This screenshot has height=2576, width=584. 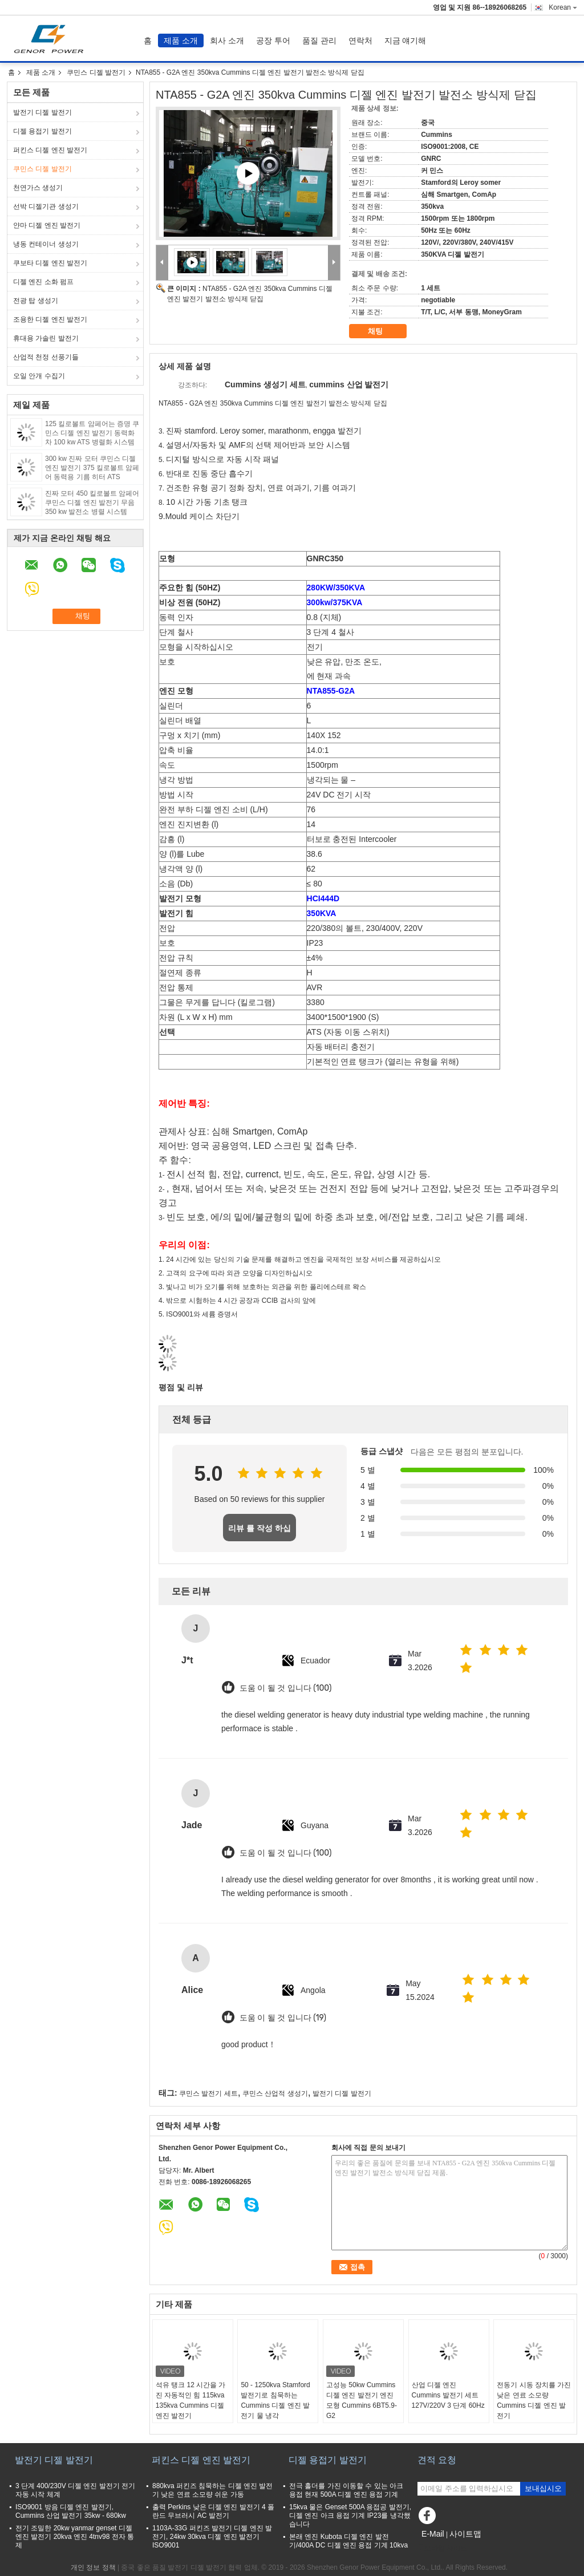 What do you see at coordinates (208, 2093) in the screenshot?
I see `쿠민스 발전기 세트` at bounding box center [208, 2093].